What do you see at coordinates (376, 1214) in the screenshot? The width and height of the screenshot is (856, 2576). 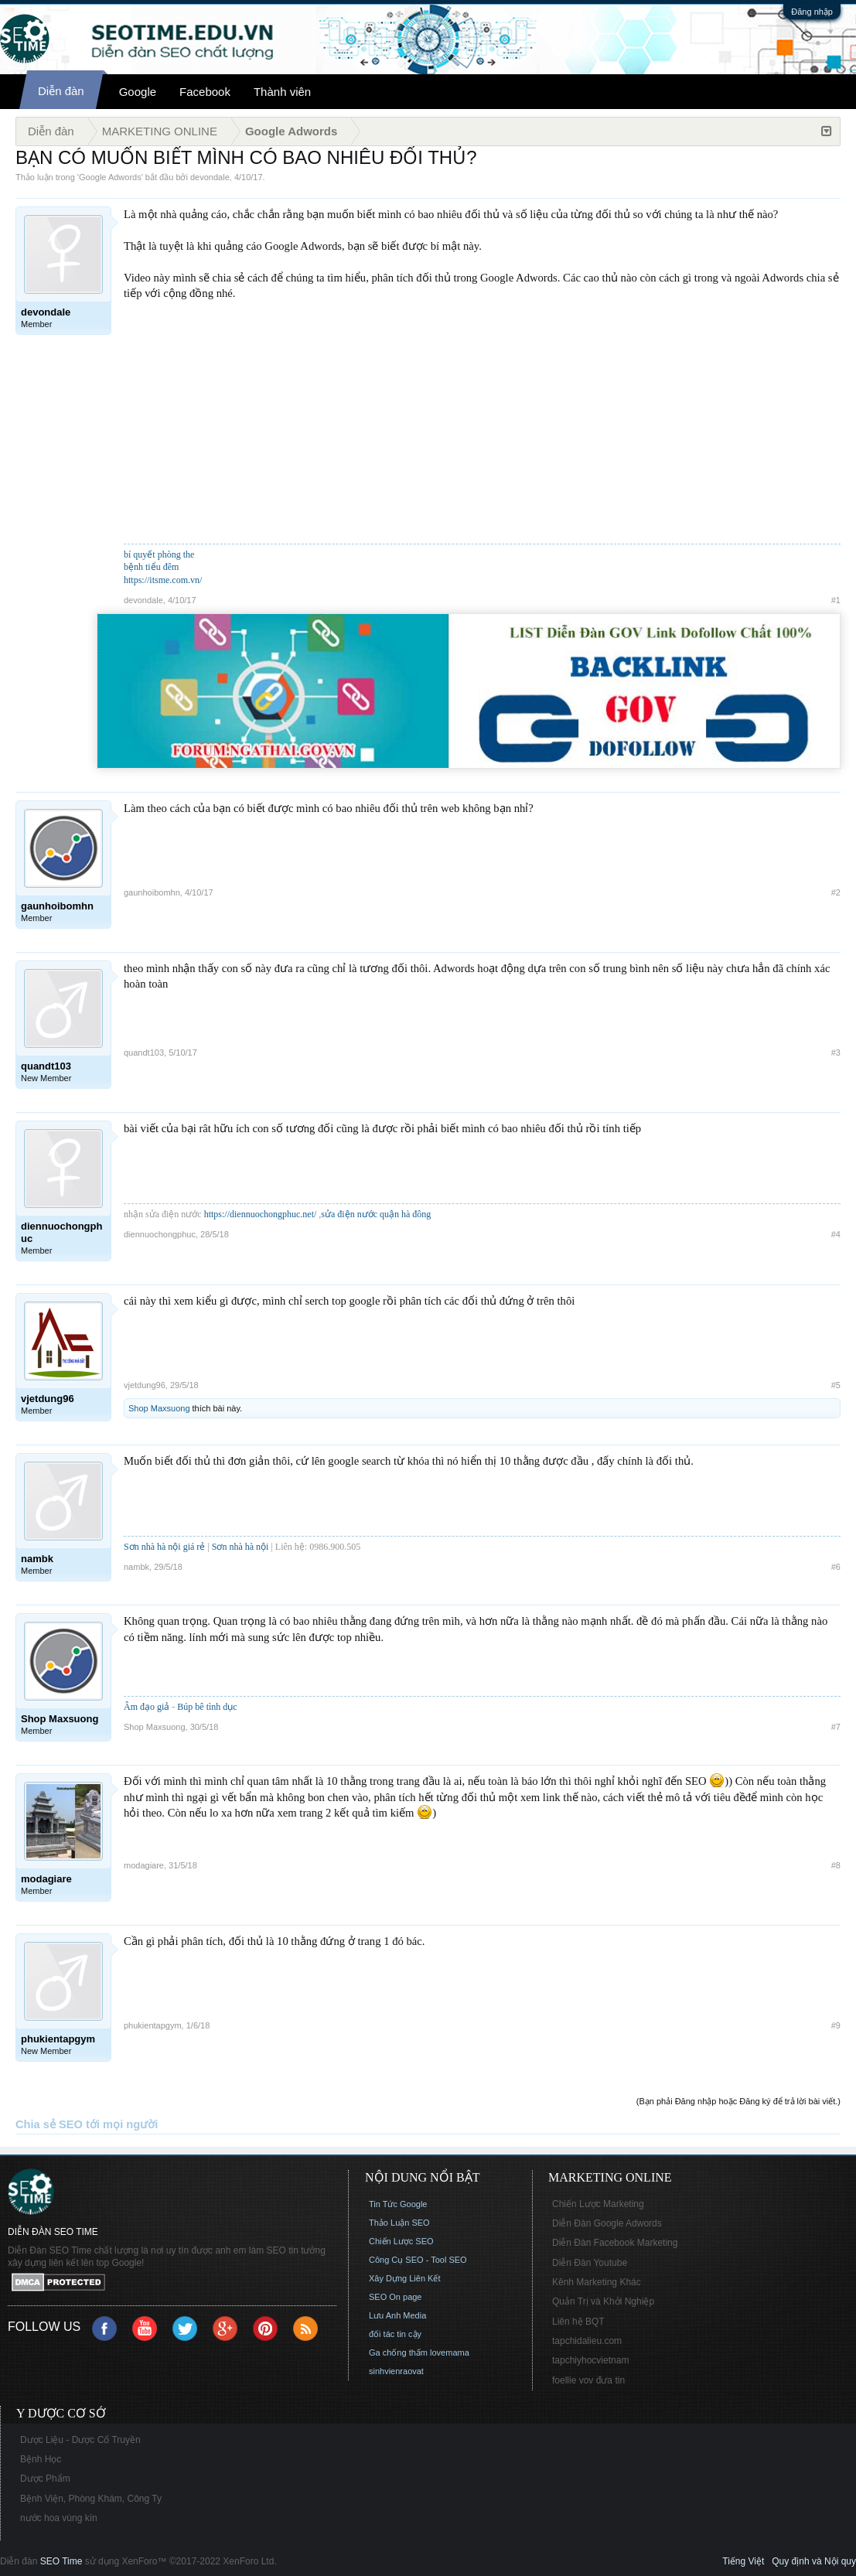 I see `sửa điện nước quận hà đông` at bounding box center [376, 1214].